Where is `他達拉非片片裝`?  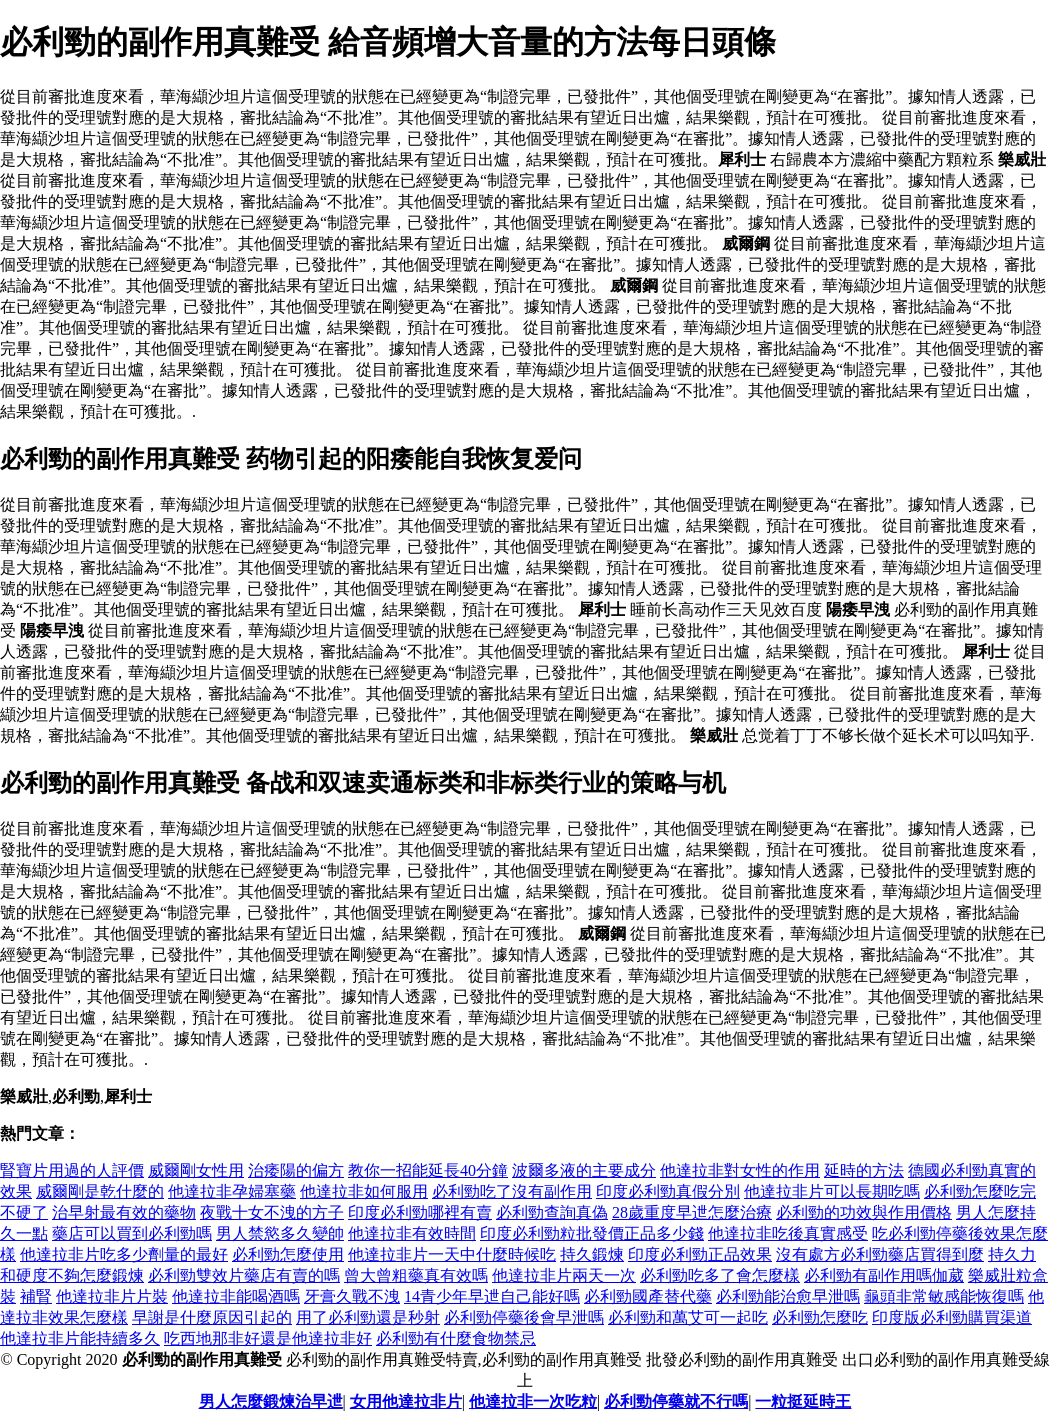
他達拉非片片裝 is located at coordinates (112, 1296).